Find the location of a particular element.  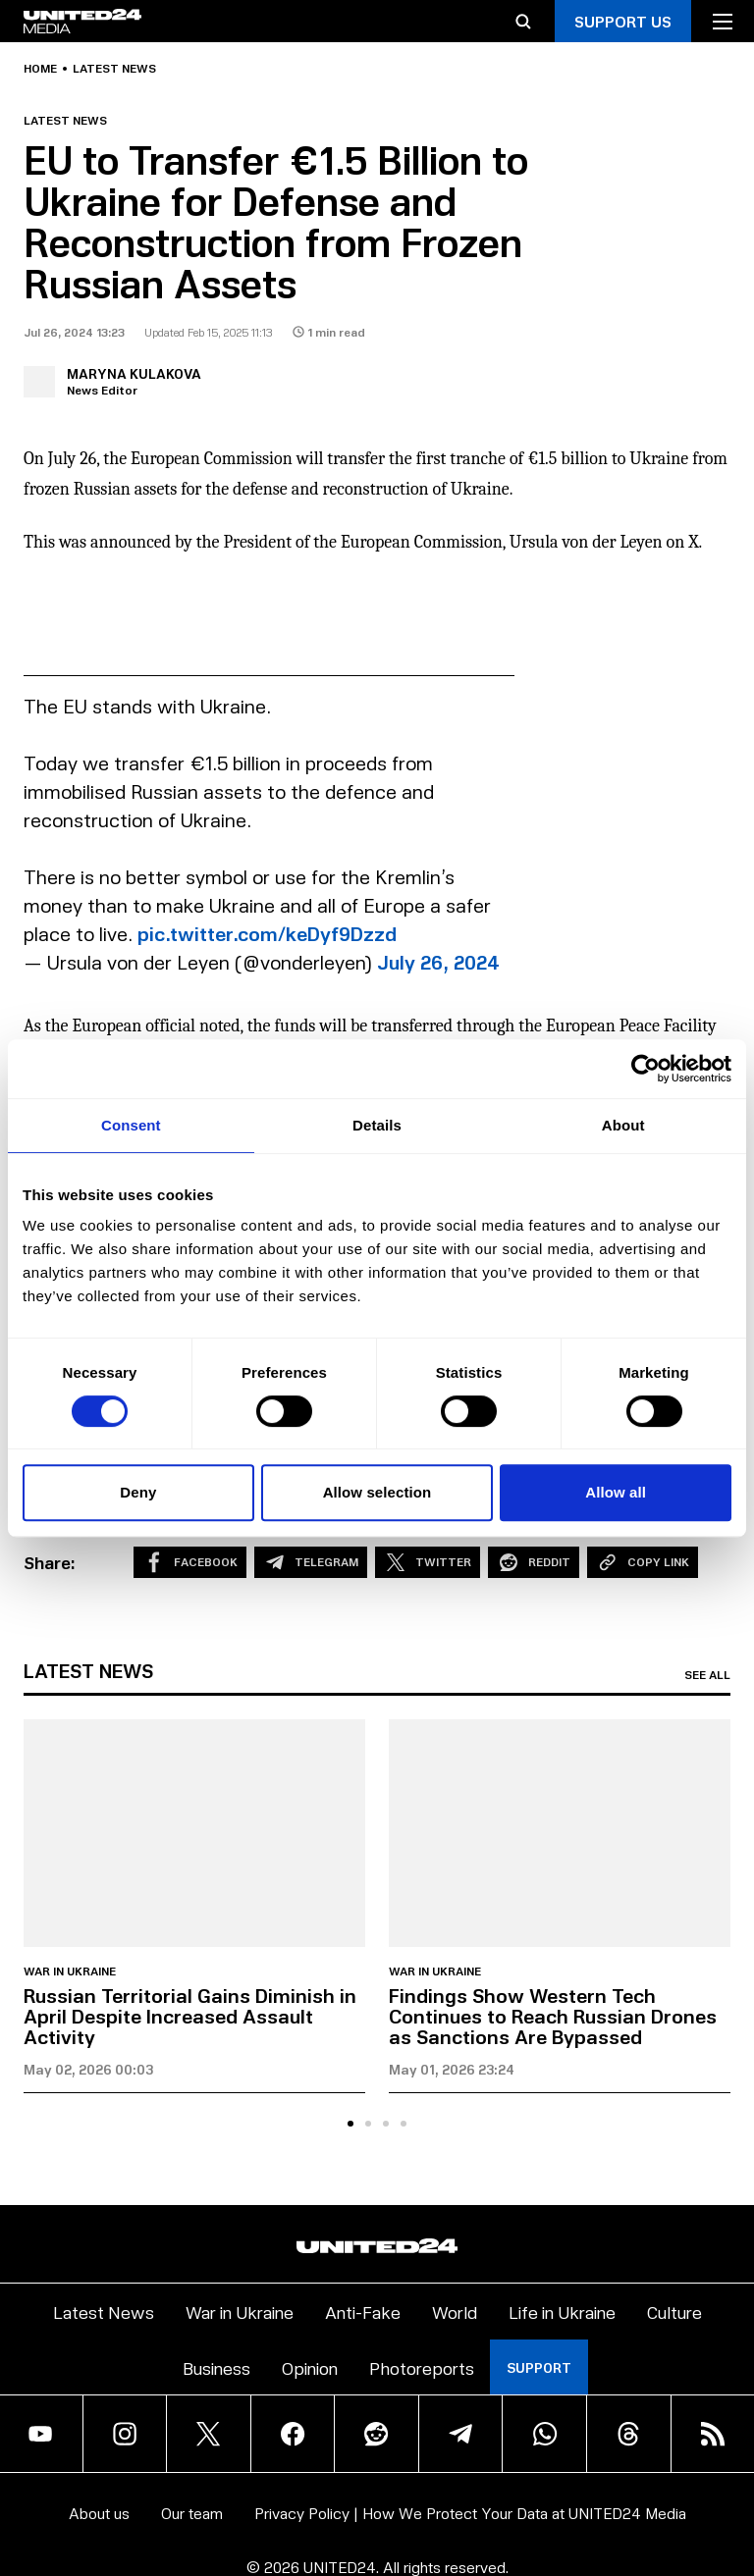

About us is located at coordinates (99, 2512).